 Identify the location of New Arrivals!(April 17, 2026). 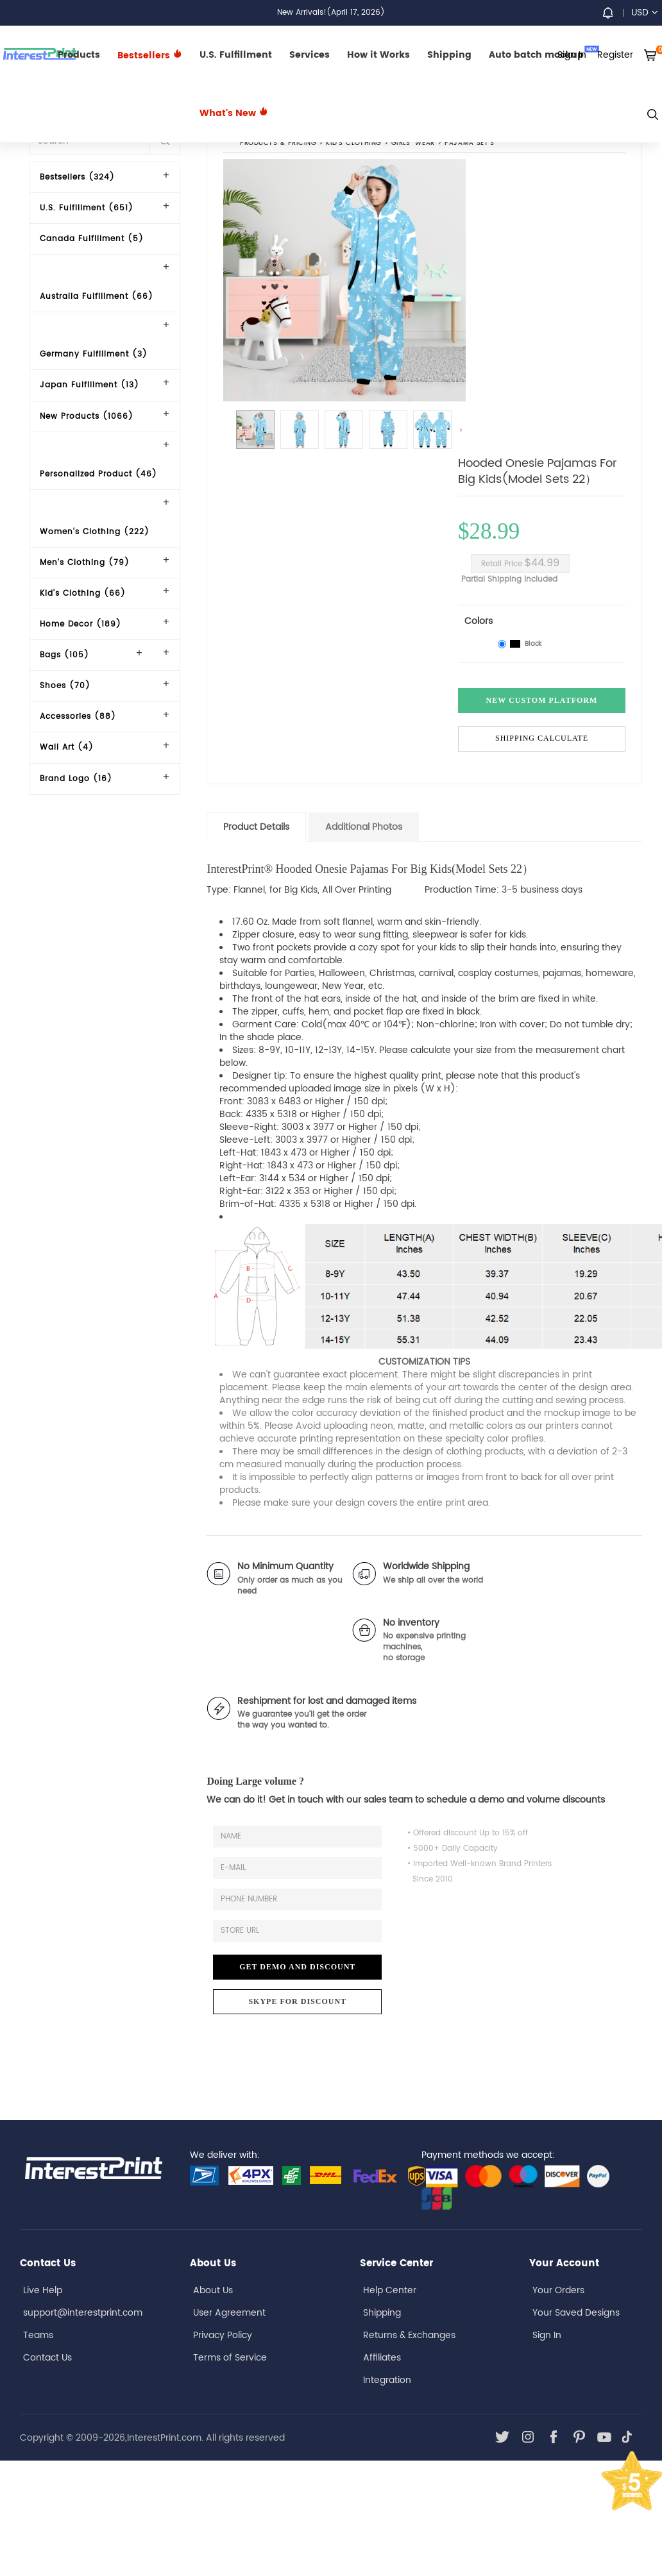
(331, 12).